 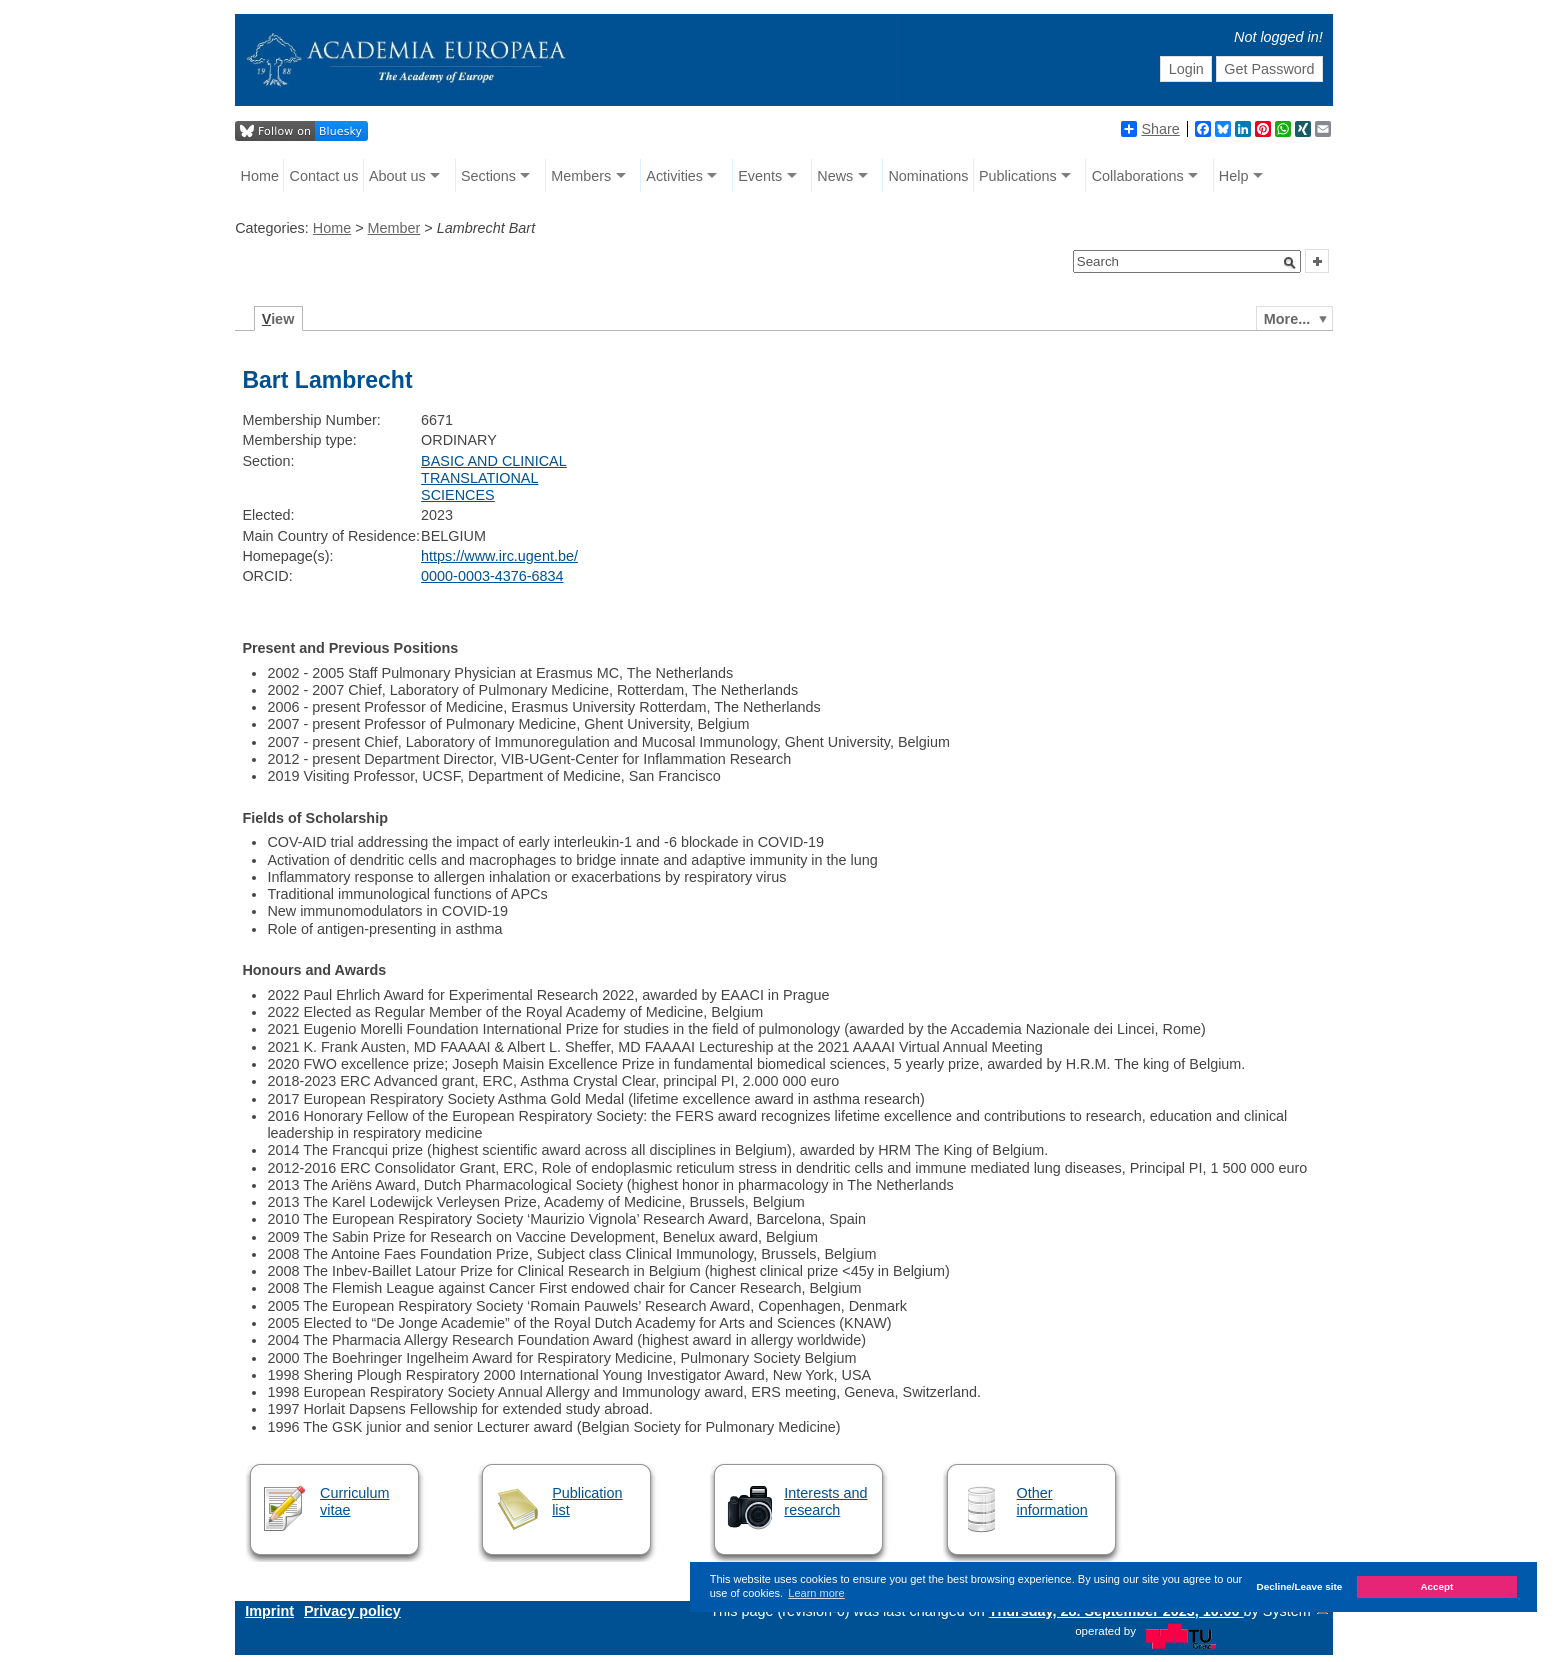 I want to click on More..., so click(x=1287, y=319).